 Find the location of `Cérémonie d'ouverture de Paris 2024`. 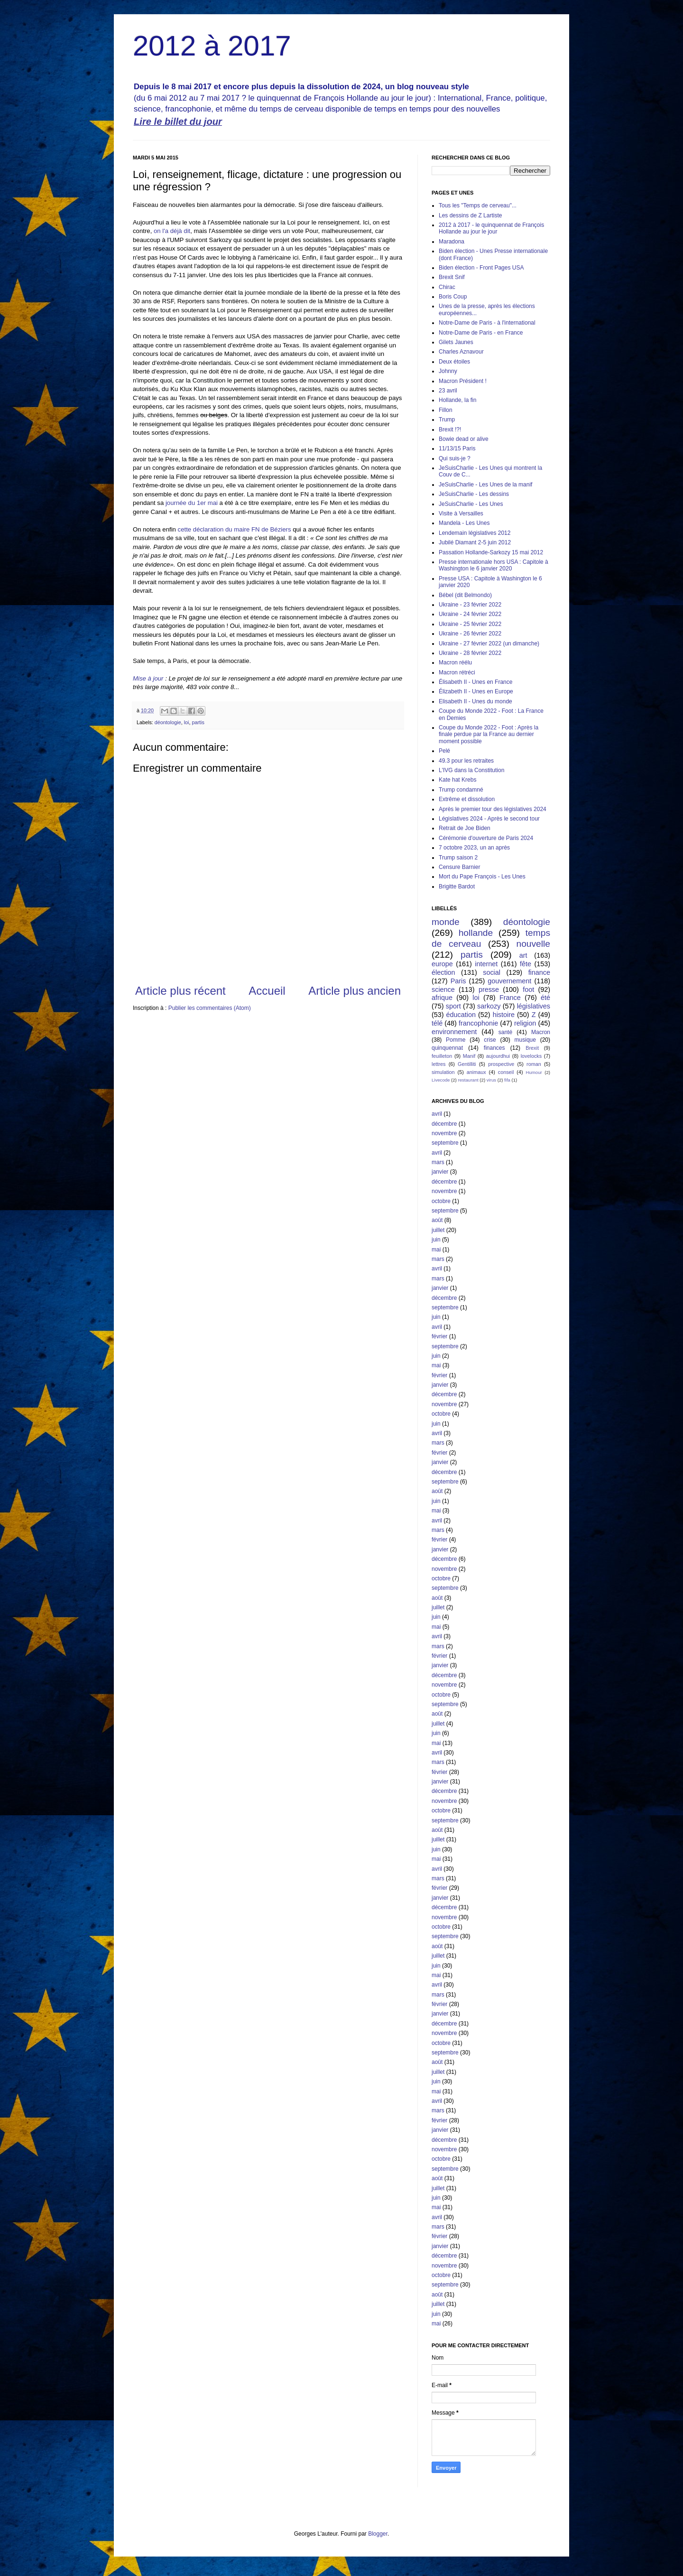

Cérémonie d'ouverture de Paris 2024 is located at coordinates (486, 838).